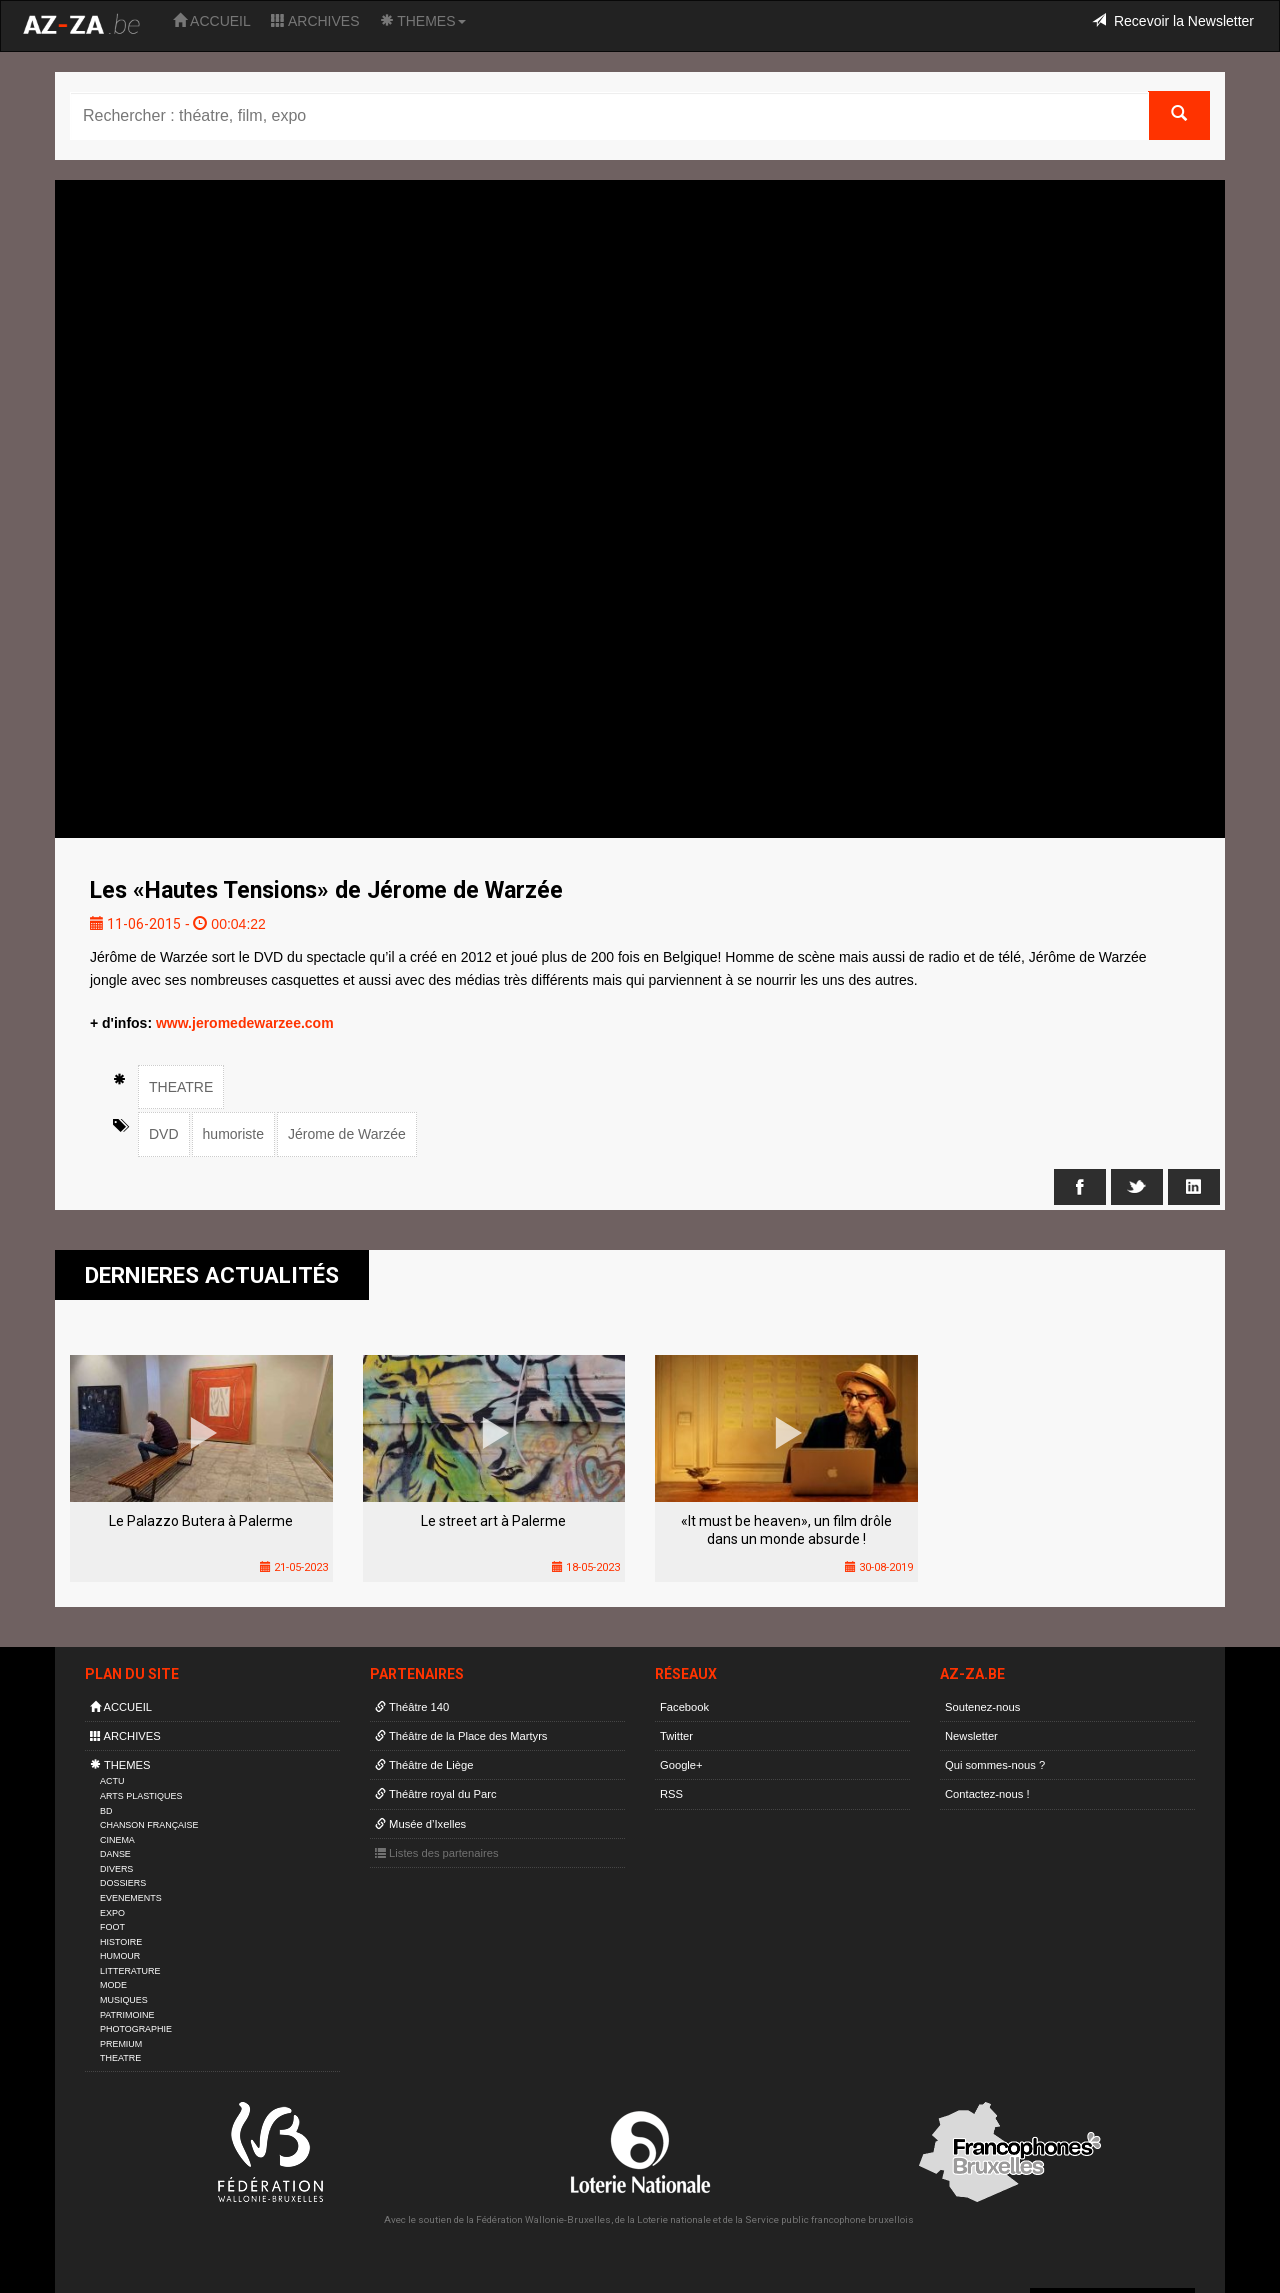  Describe the element at coordinates (115, 1854) in the screenshot. I see `DANSE` at that location.